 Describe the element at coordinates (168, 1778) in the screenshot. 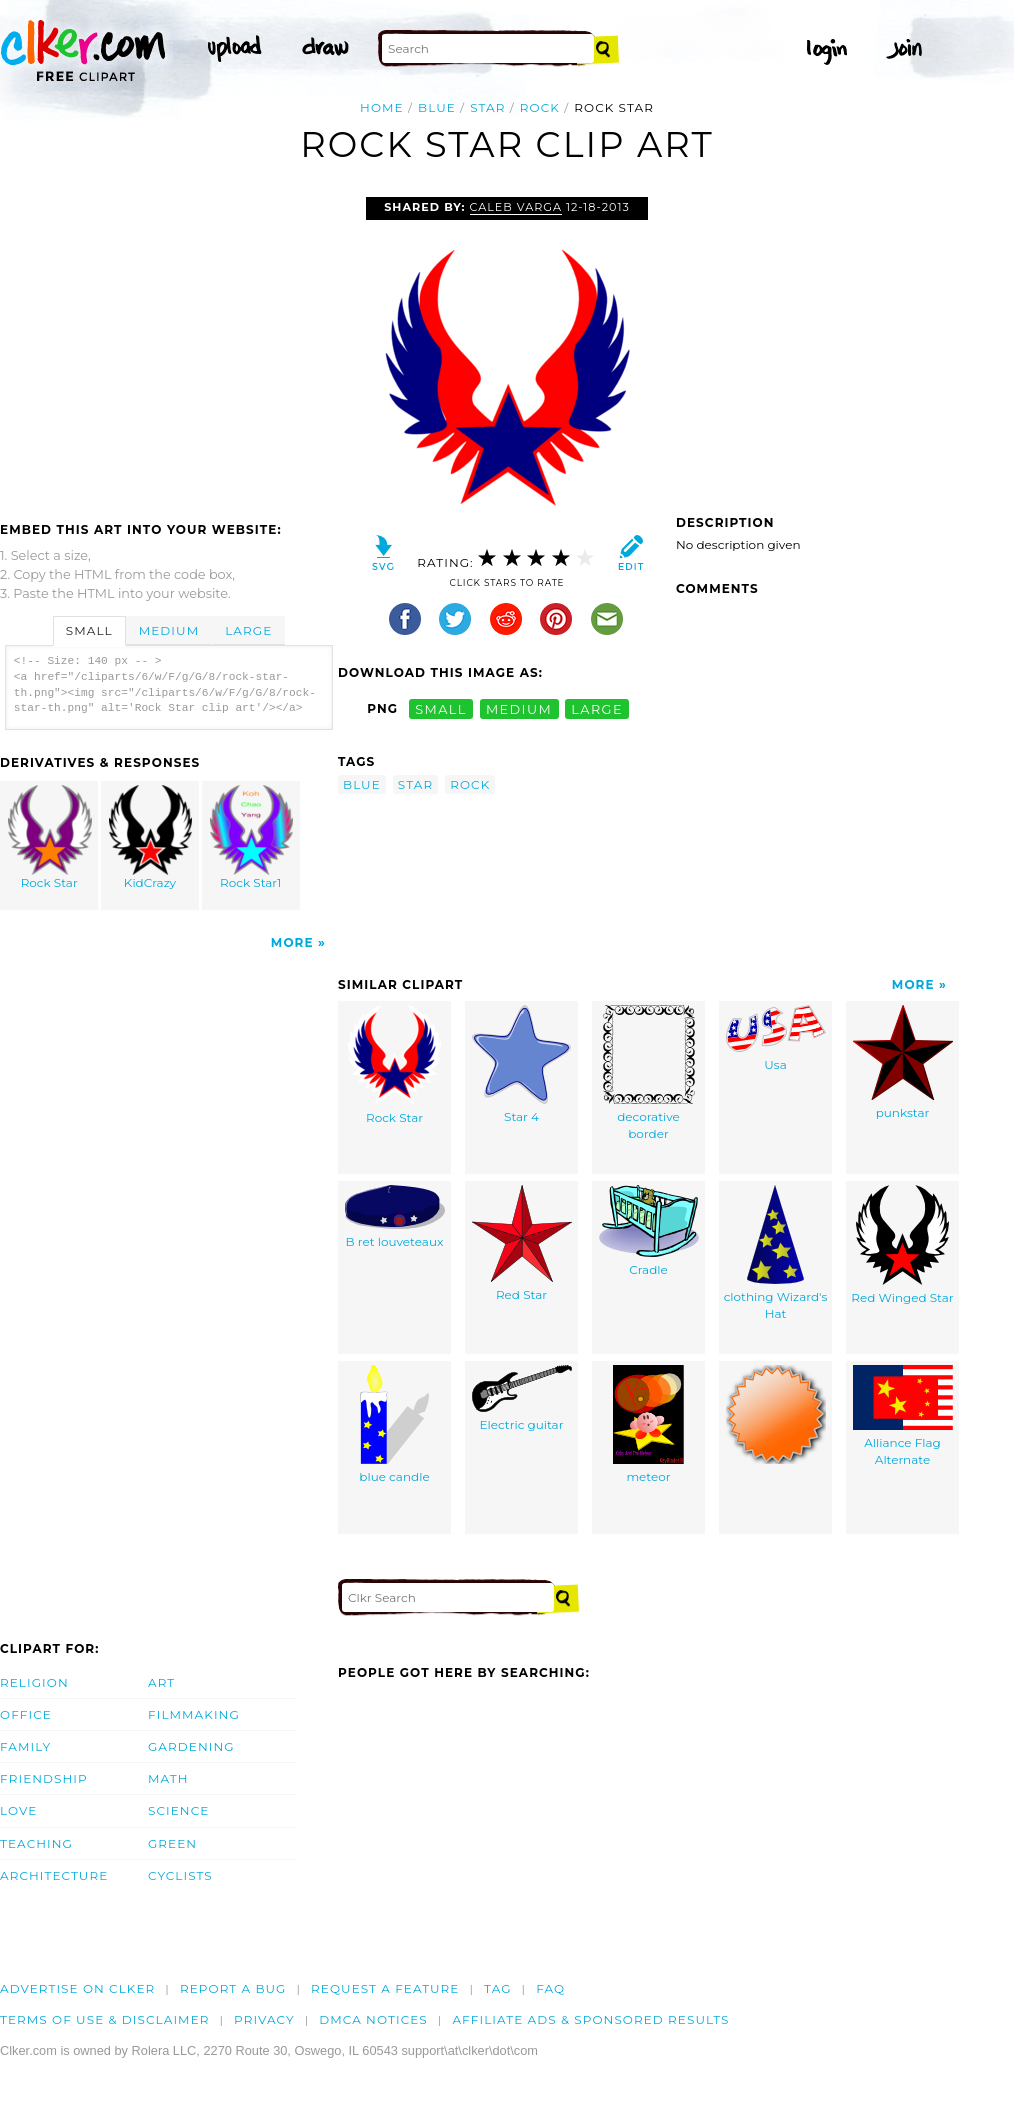

I see `Math` at that location.